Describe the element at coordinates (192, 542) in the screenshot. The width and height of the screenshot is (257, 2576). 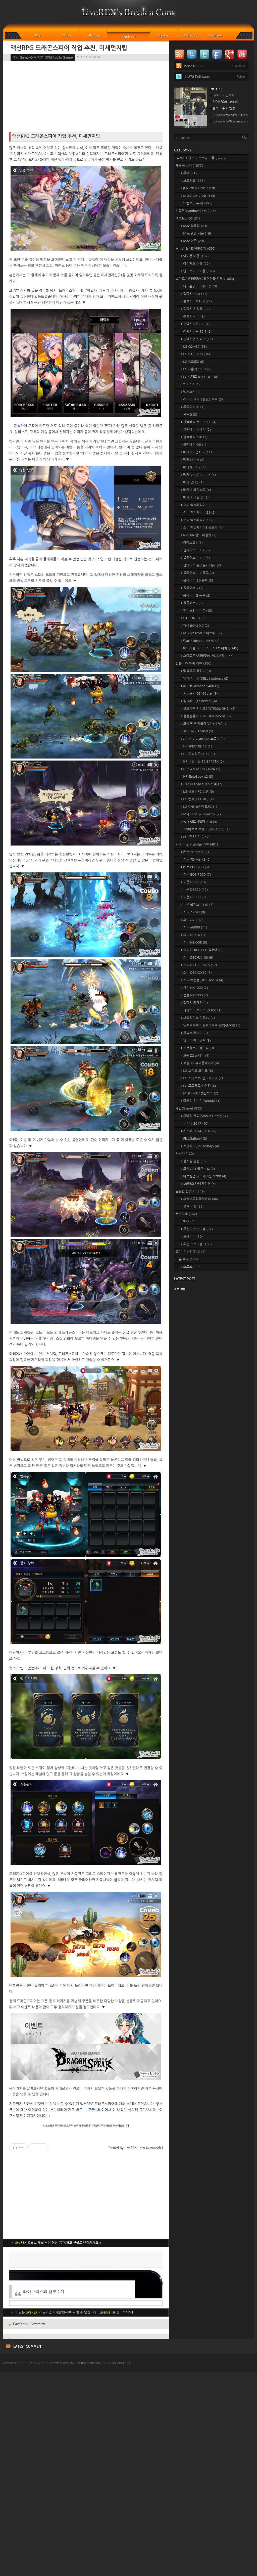
I see `> 아티브탭3` at that location.